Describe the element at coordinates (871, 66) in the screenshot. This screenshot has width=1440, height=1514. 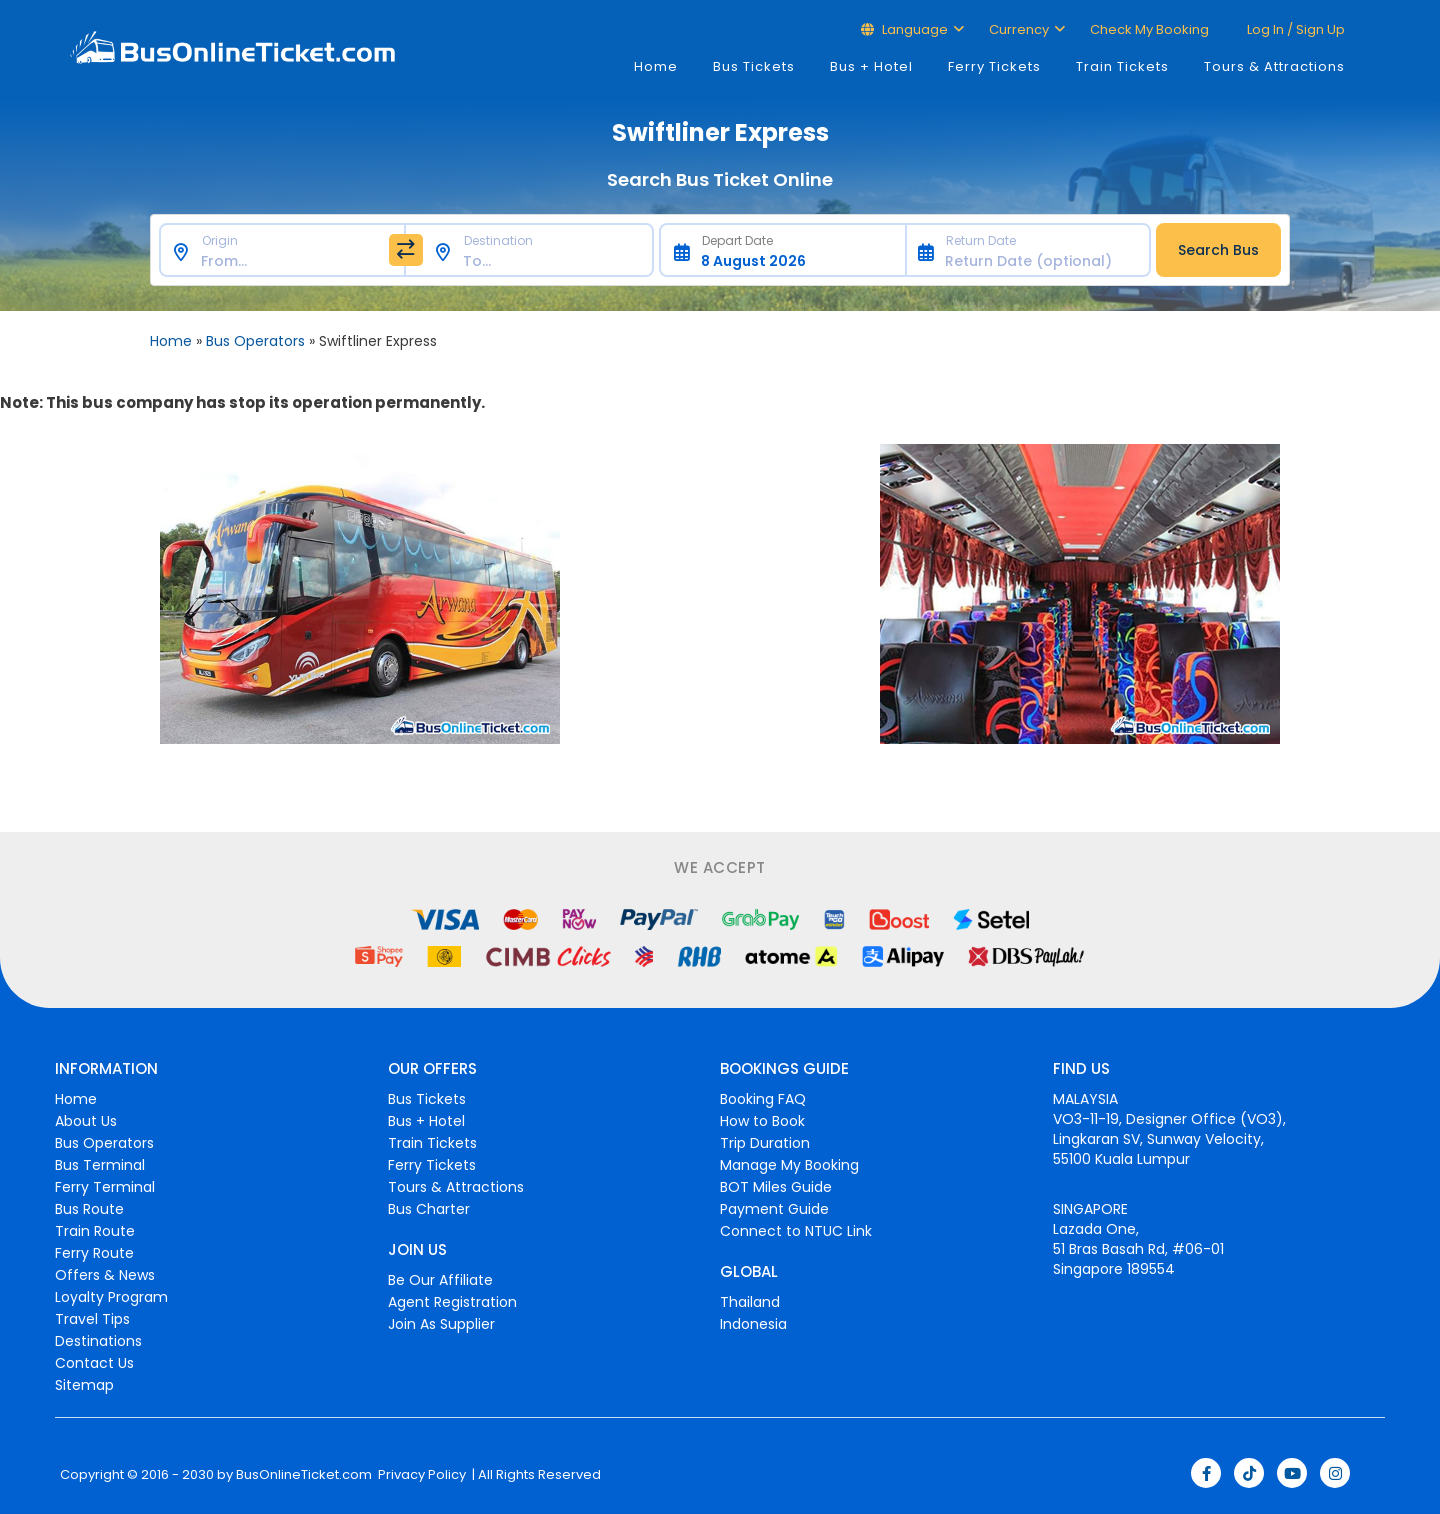
I see `Bus + Hotel` at that location.